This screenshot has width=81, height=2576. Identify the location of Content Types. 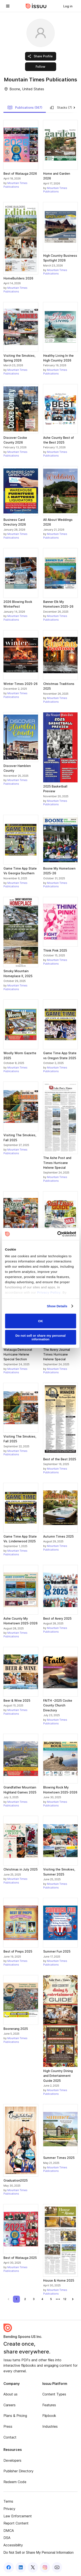
(54, 2394).